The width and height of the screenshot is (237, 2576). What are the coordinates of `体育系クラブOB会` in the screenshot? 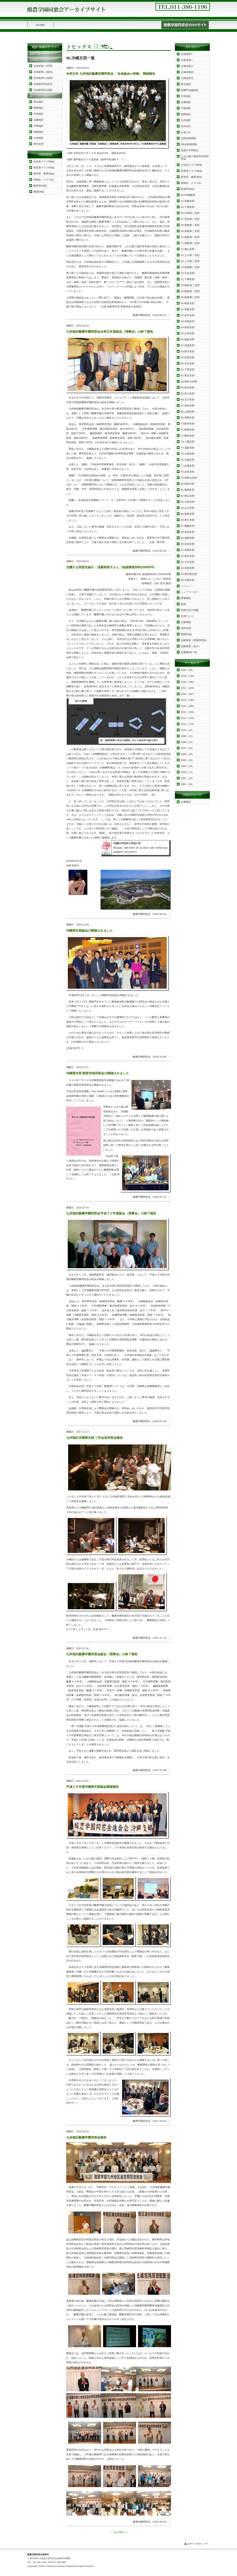 It's located at (44, 167).